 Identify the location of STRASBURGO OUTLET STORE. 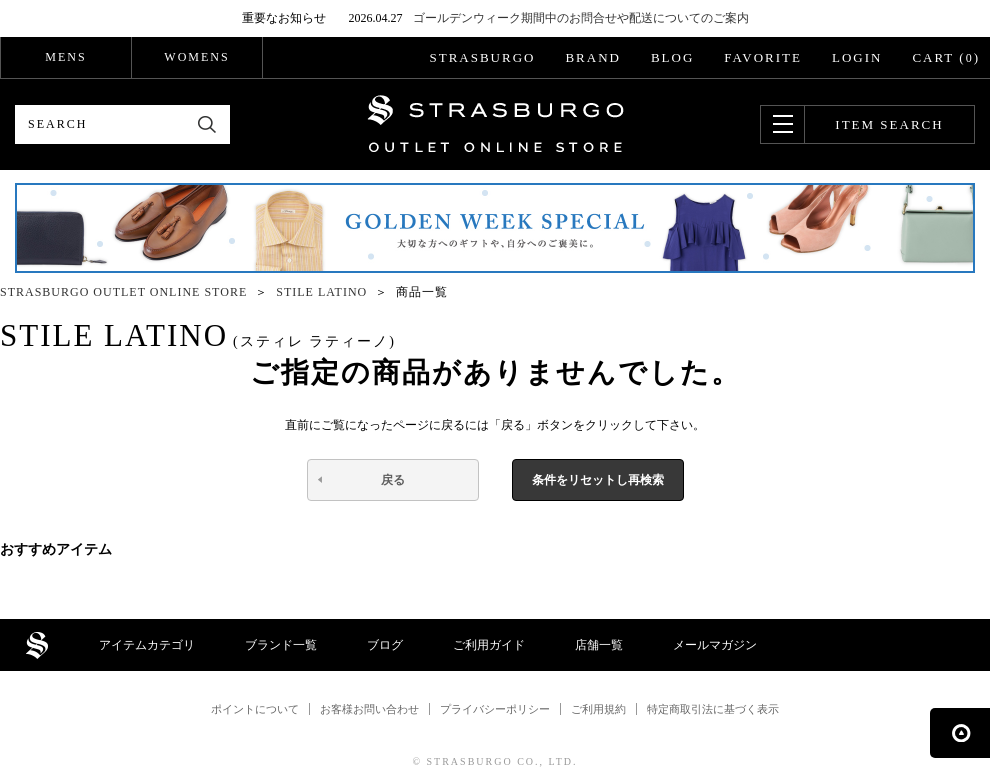
(495, 124).